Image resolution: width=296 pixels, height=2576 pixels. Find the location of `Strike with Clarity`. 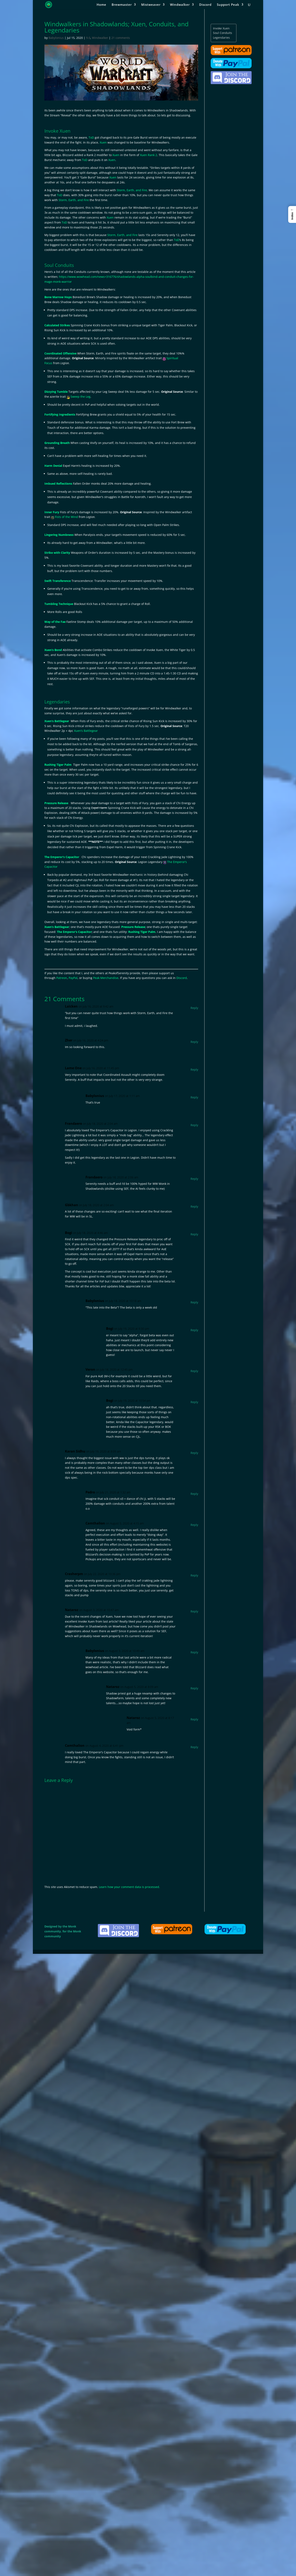

Strike with Clarity is located at coordinates (57, 553).